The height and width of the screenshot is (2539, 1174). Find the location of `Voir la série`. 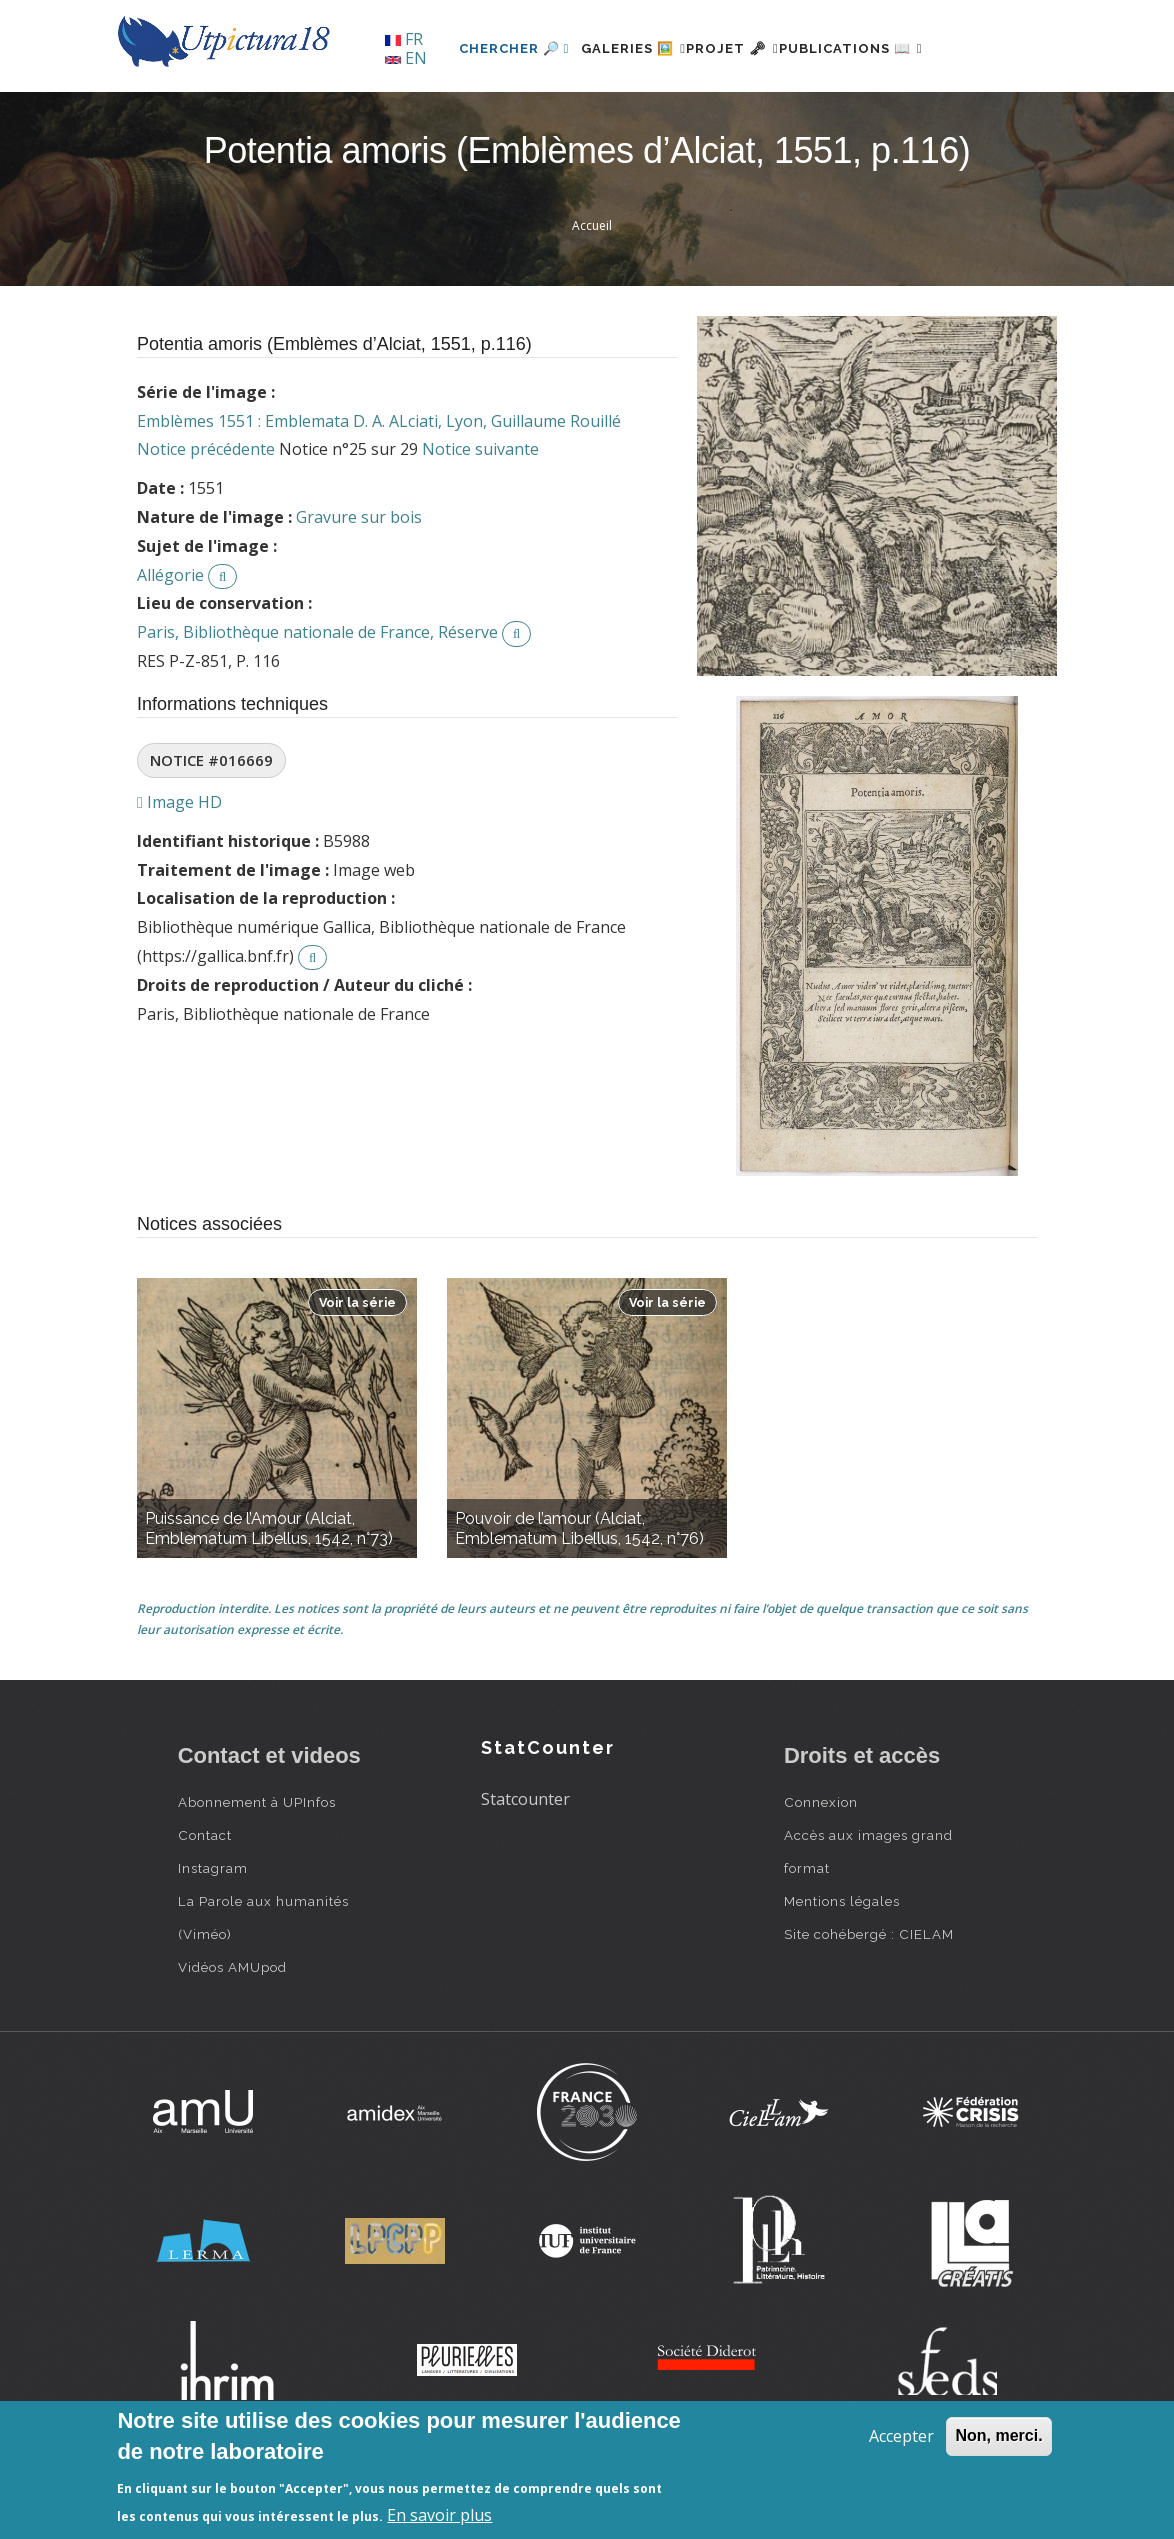

Voir la série is located at coordinates (357, 1370).